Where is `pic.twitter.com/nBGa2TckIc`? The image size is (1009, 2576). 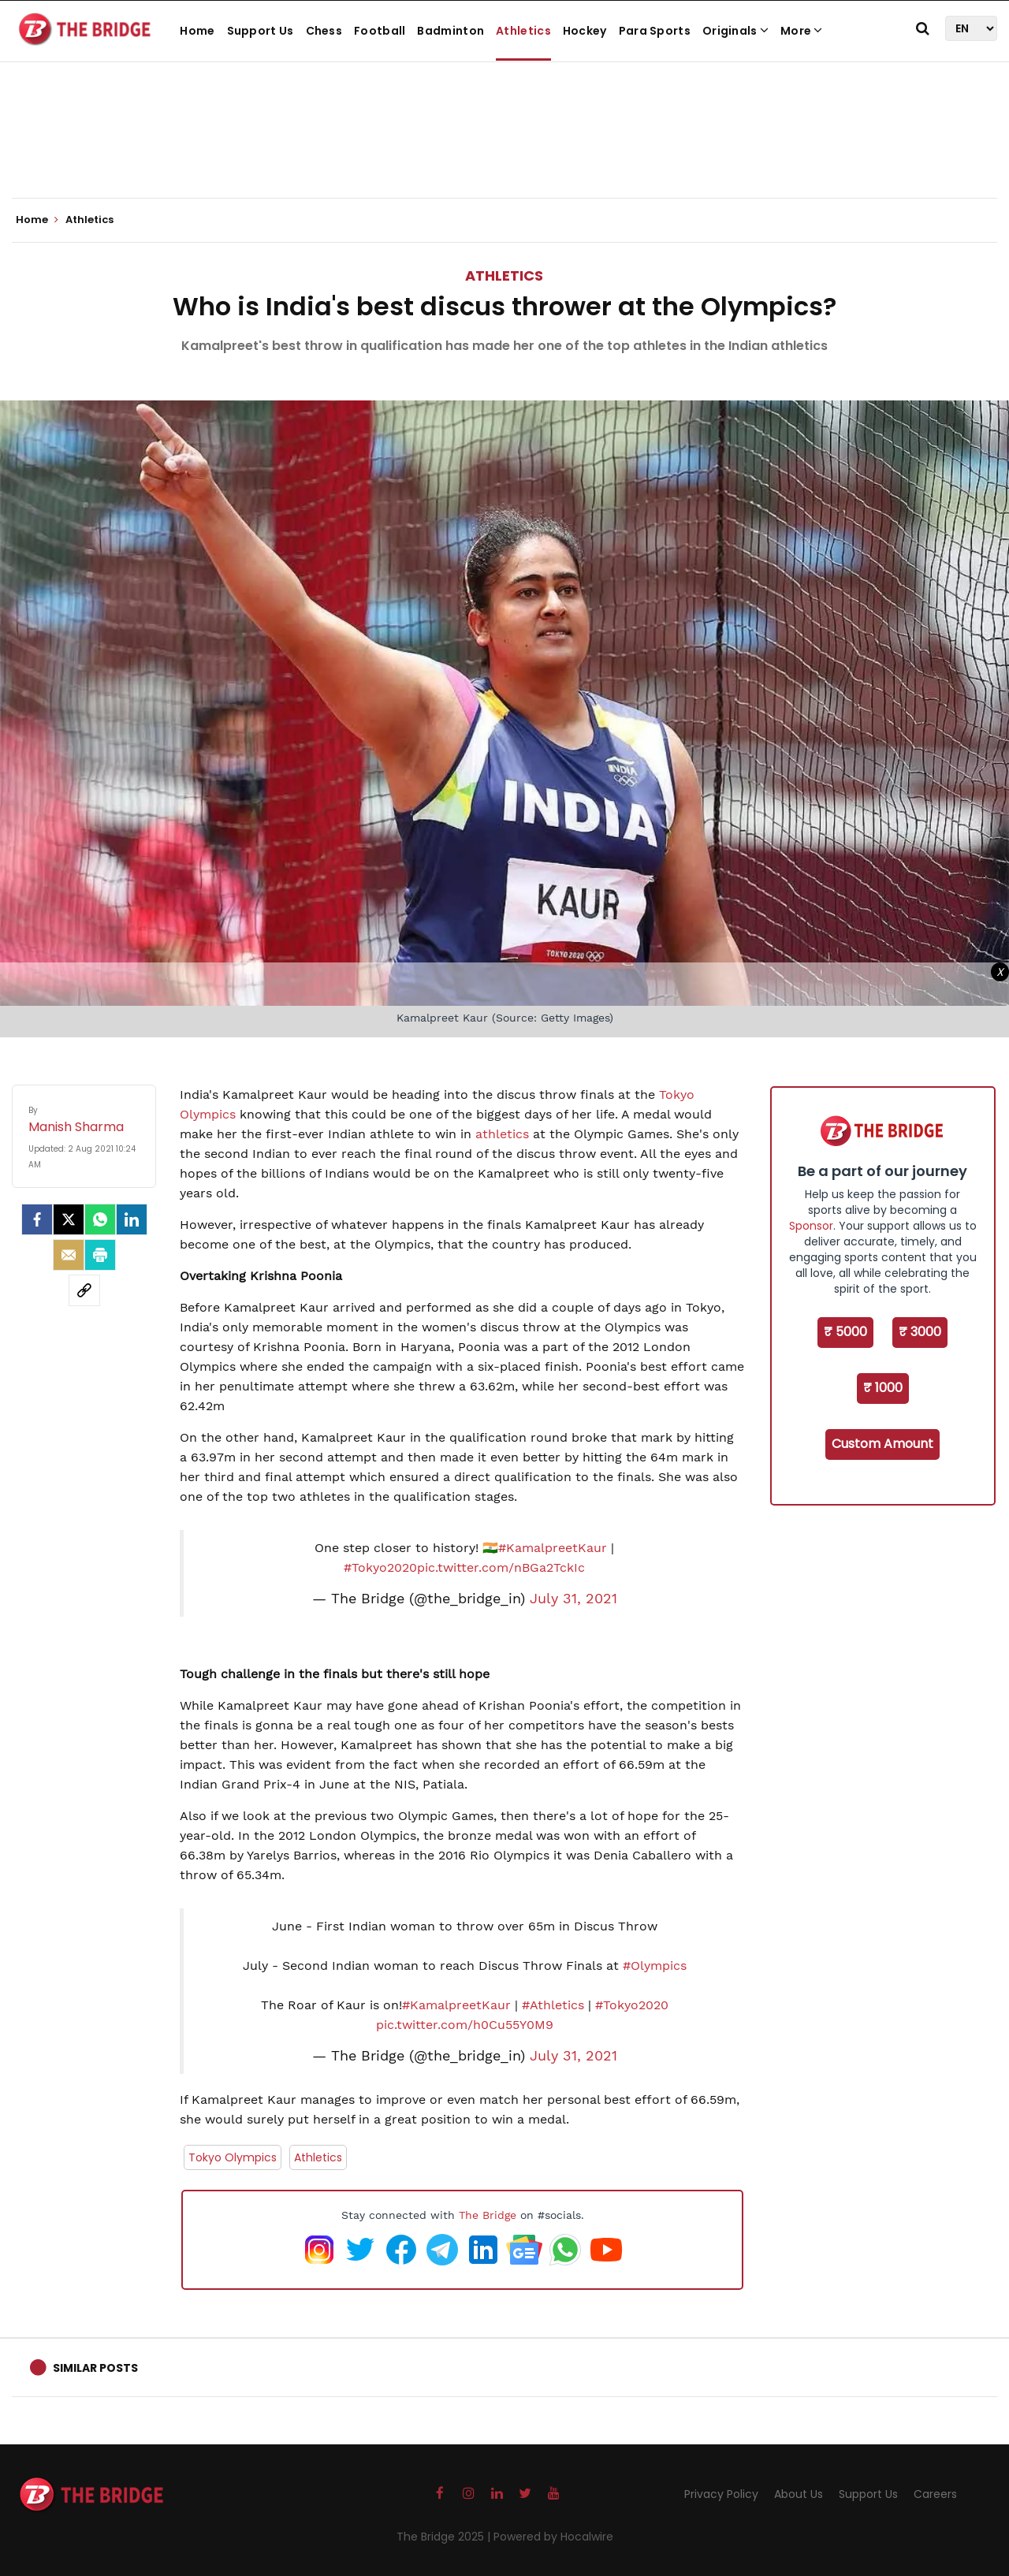 pic.twitter.com/nBGa2TckIc is located at coordinates (501, 1567).